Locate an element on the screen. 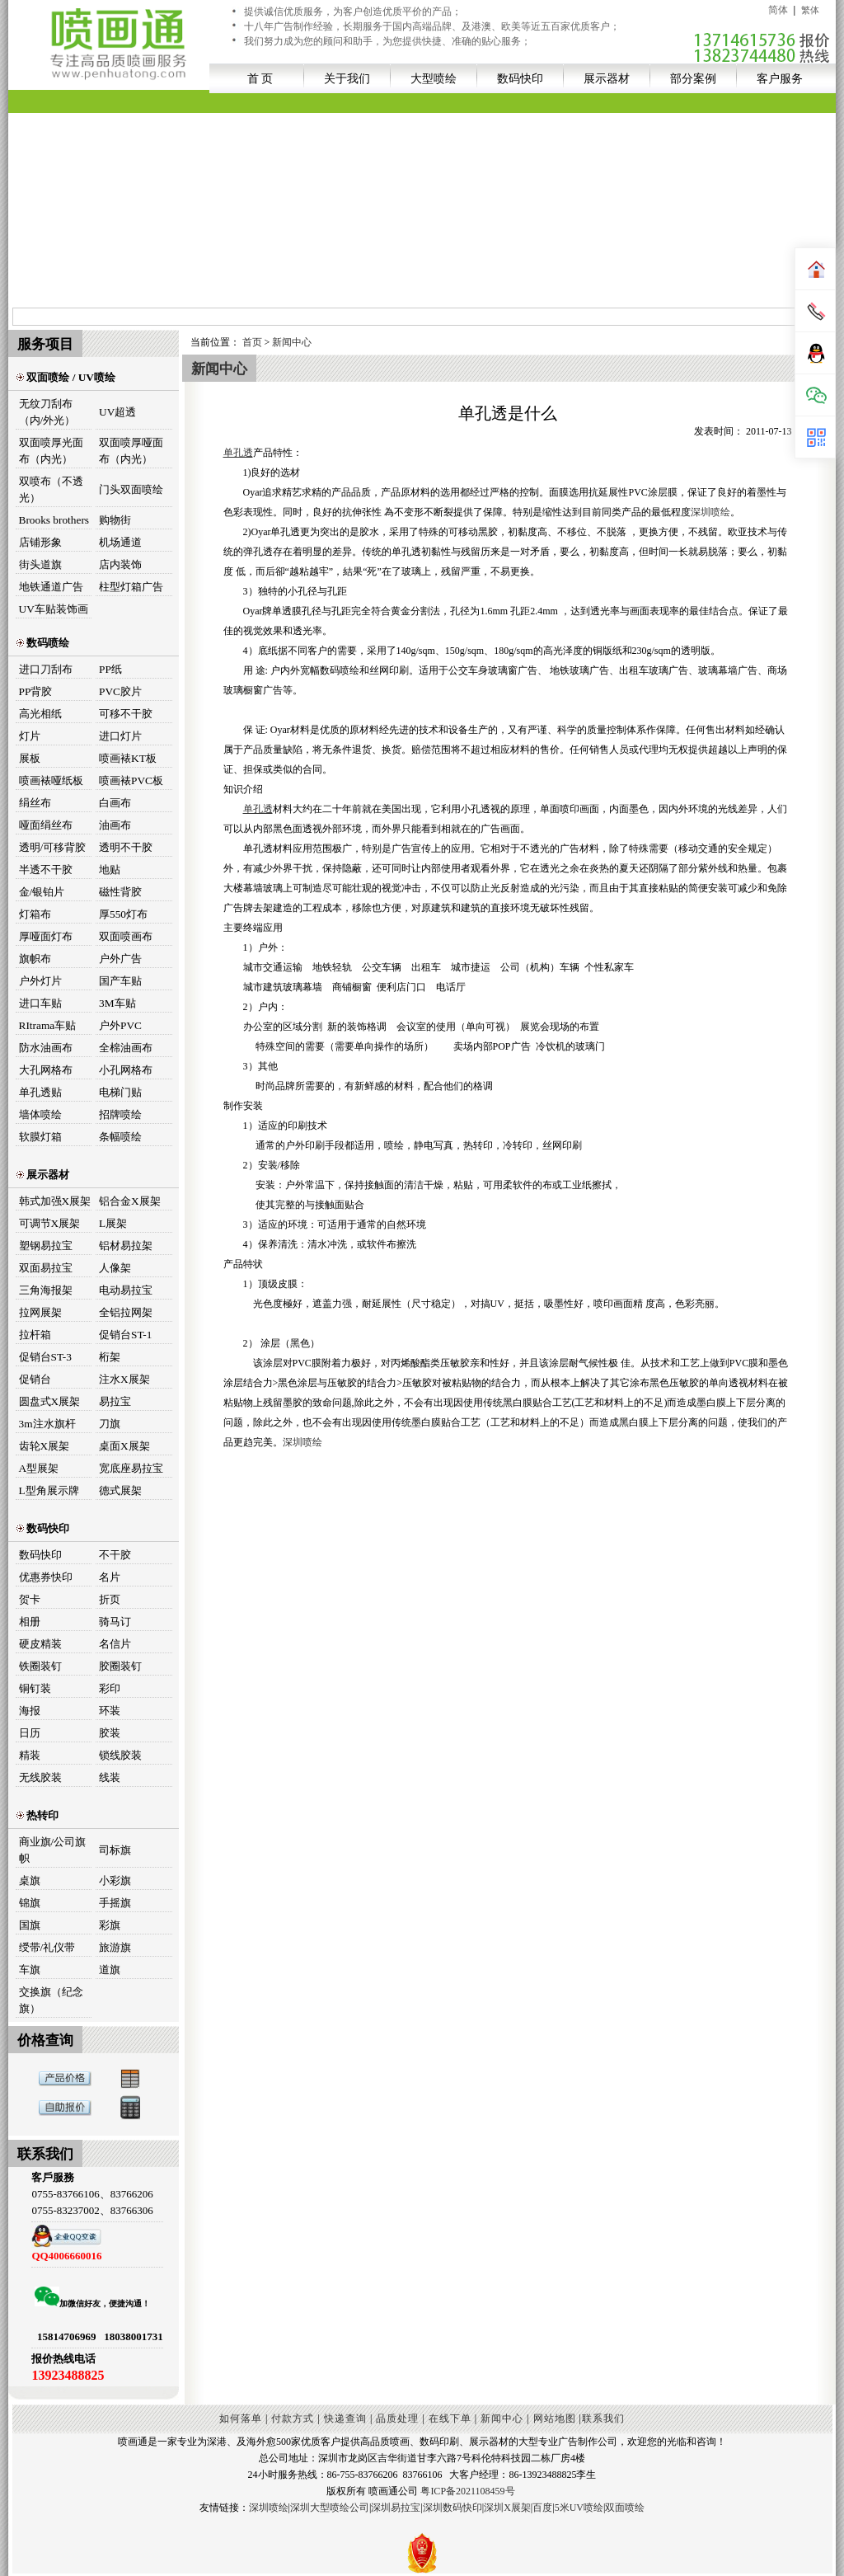  韩式加强X展架 is located at coordinates (55, 1201).